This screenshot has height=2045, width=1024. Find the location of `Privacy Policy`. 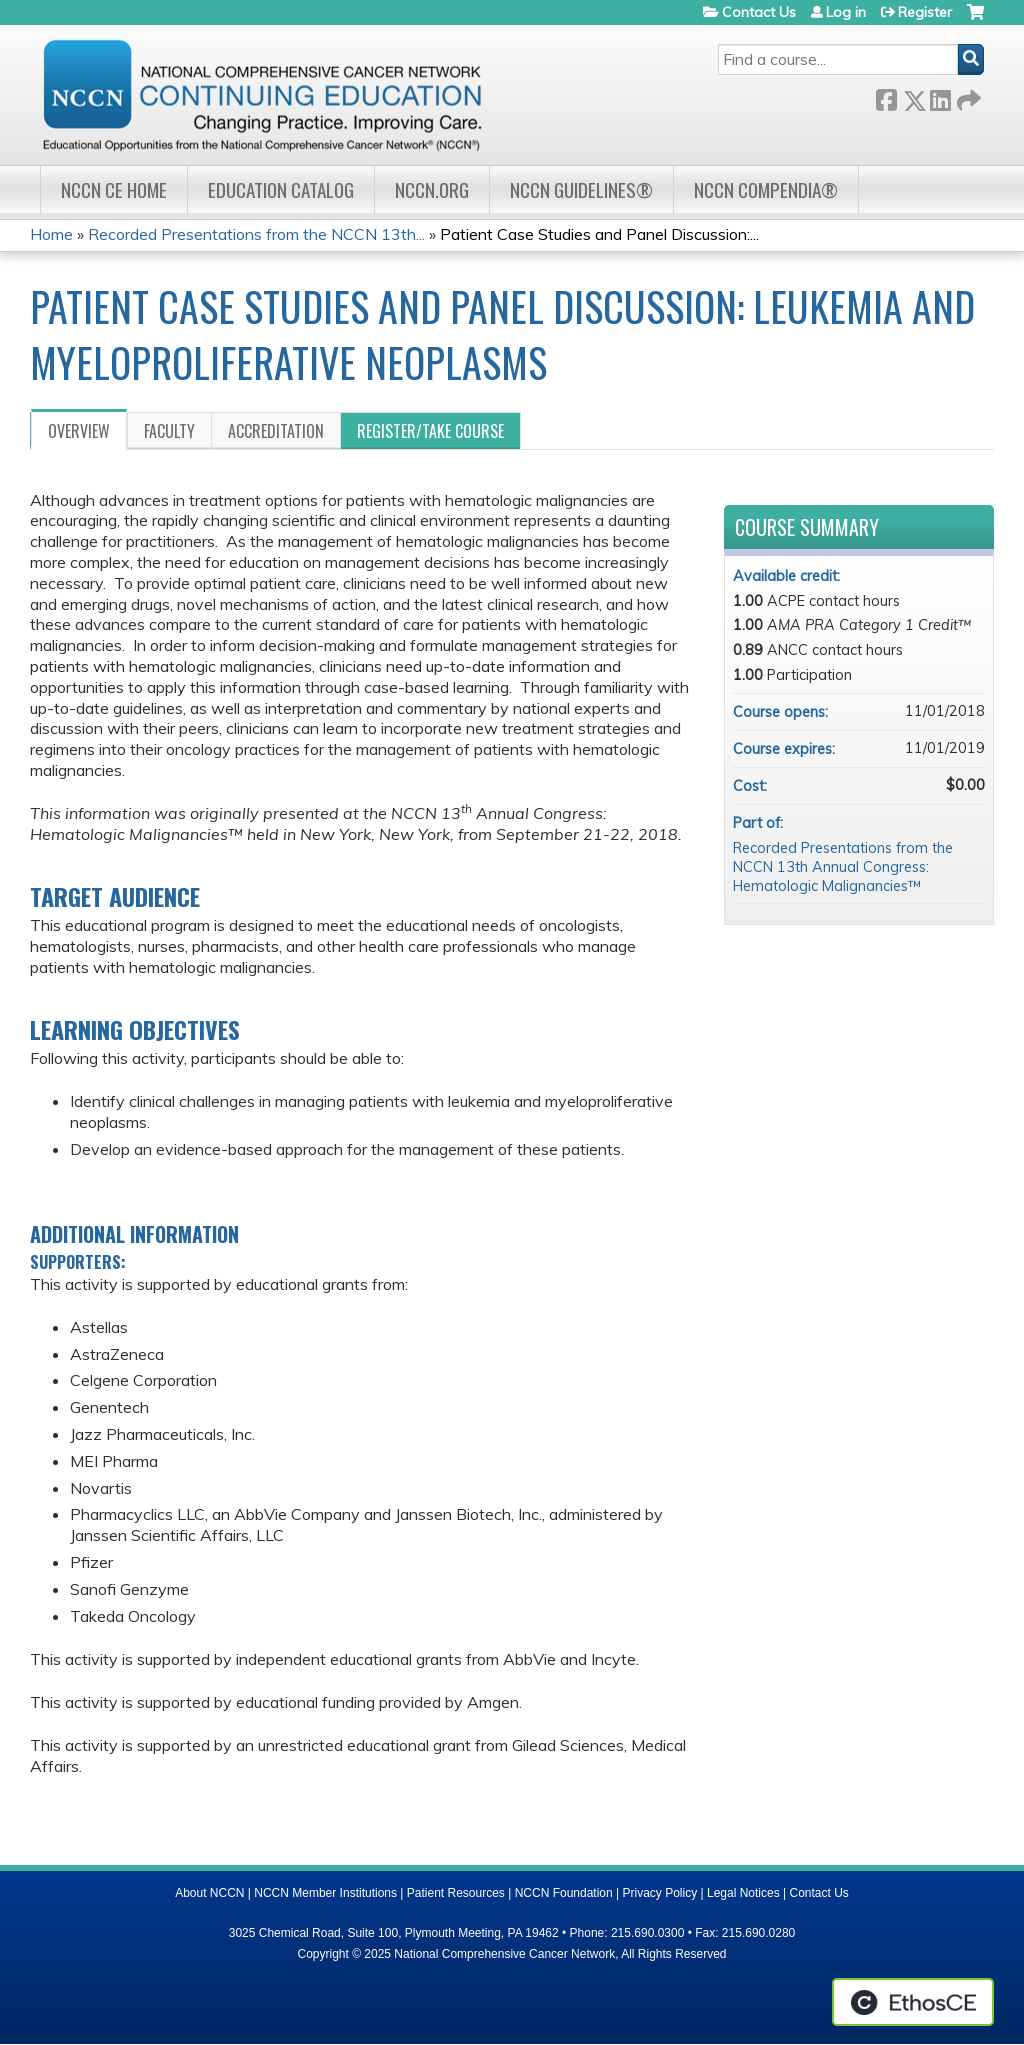

Privacy Policy is located at coordinates (660, 1893).